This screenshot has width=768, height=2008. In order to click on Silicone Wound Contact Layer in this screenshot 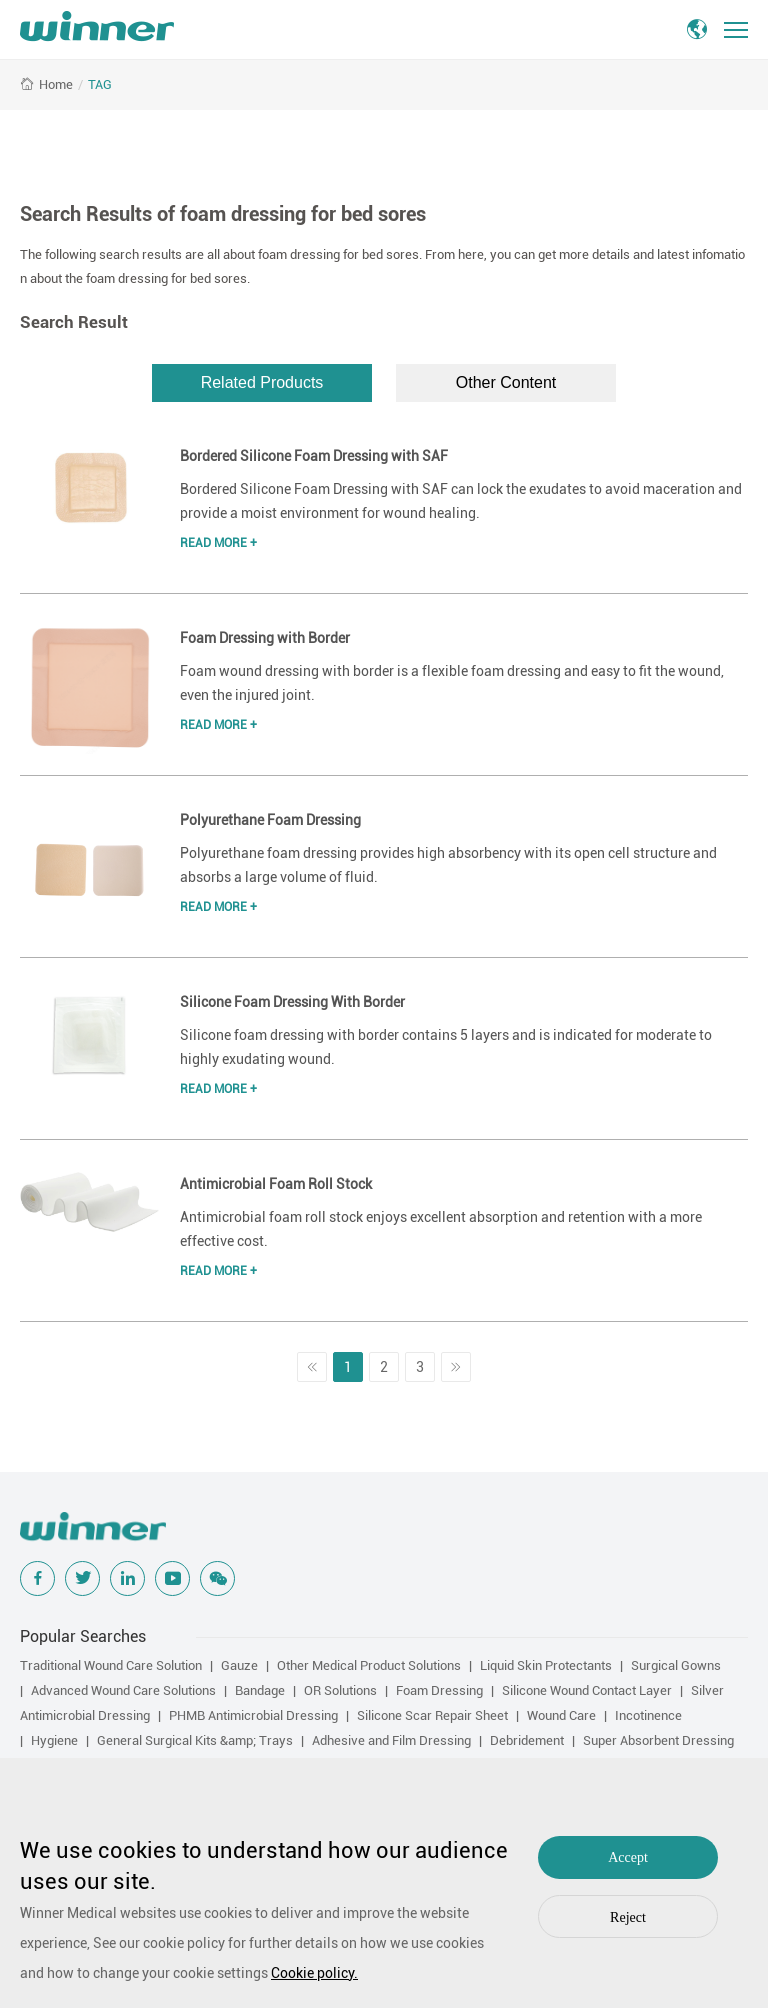, I will do `click(587, 1690)`.